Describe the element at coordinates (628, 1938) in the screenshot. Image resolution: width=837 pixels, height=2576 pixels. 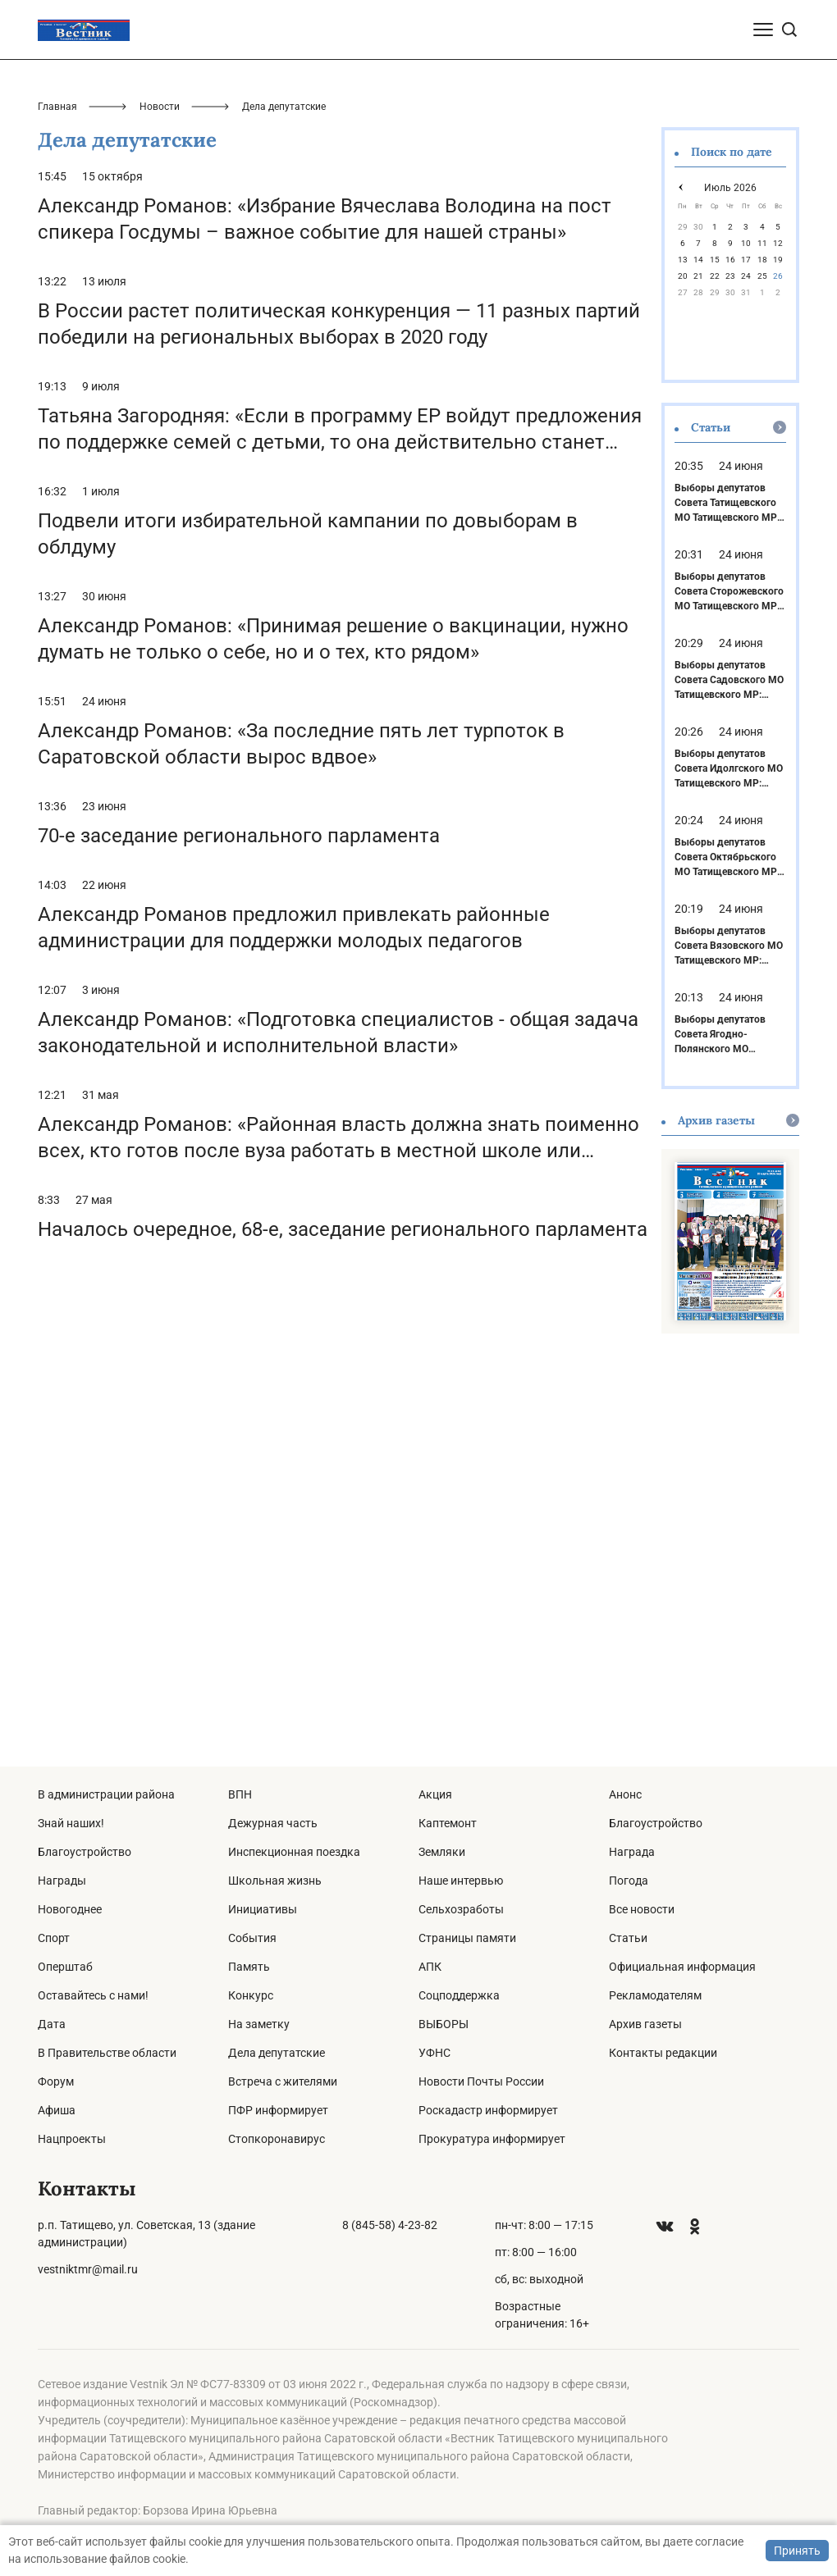
I see `Статьи` at that location.